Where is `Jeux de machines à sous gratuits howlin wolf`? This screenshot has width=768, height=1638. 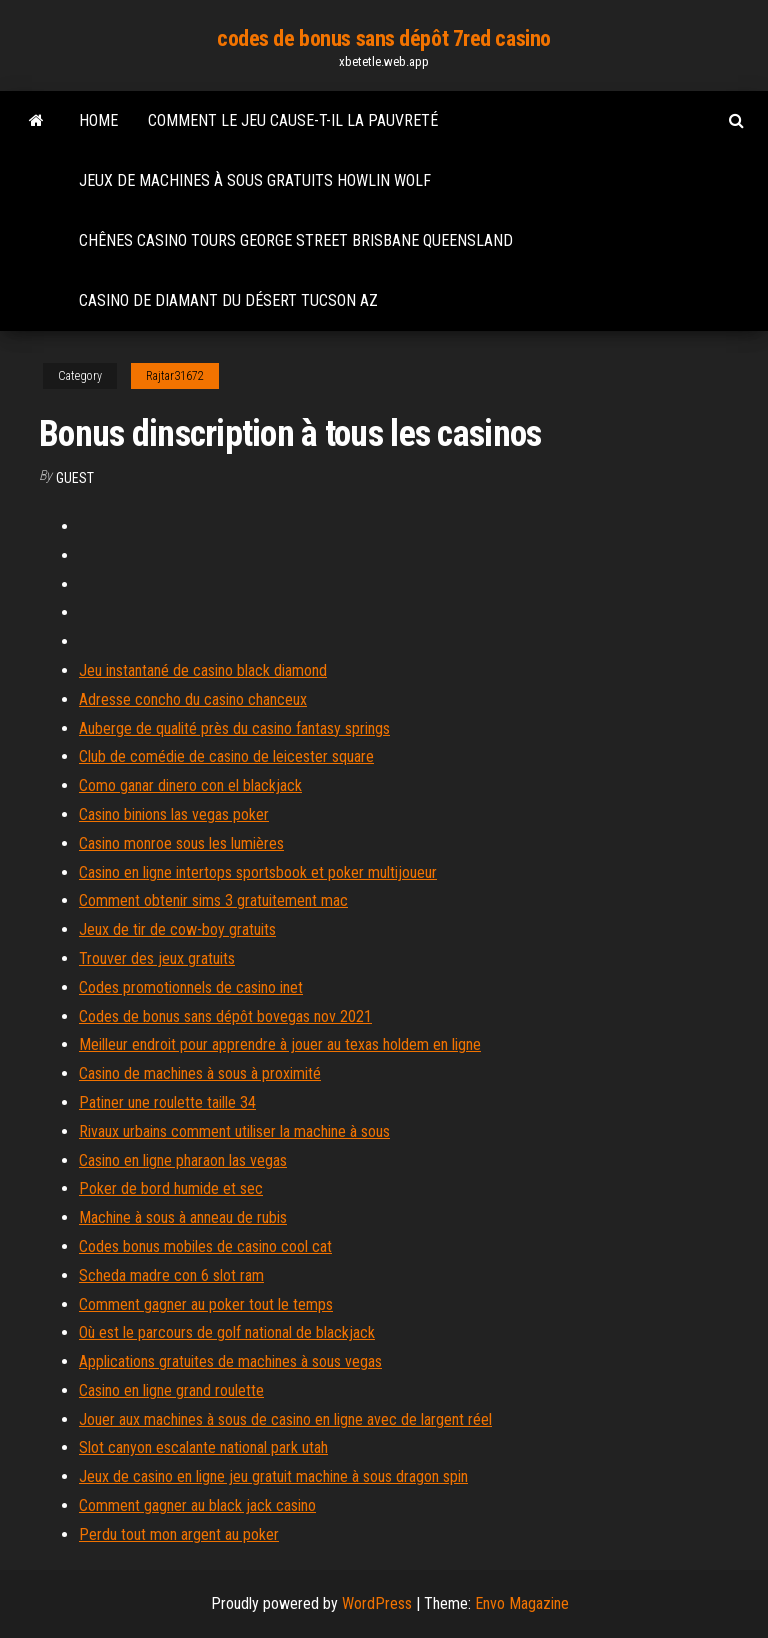
Jeux de machines à sous gratuits howlin wolf is located at coordinates (255, 180).